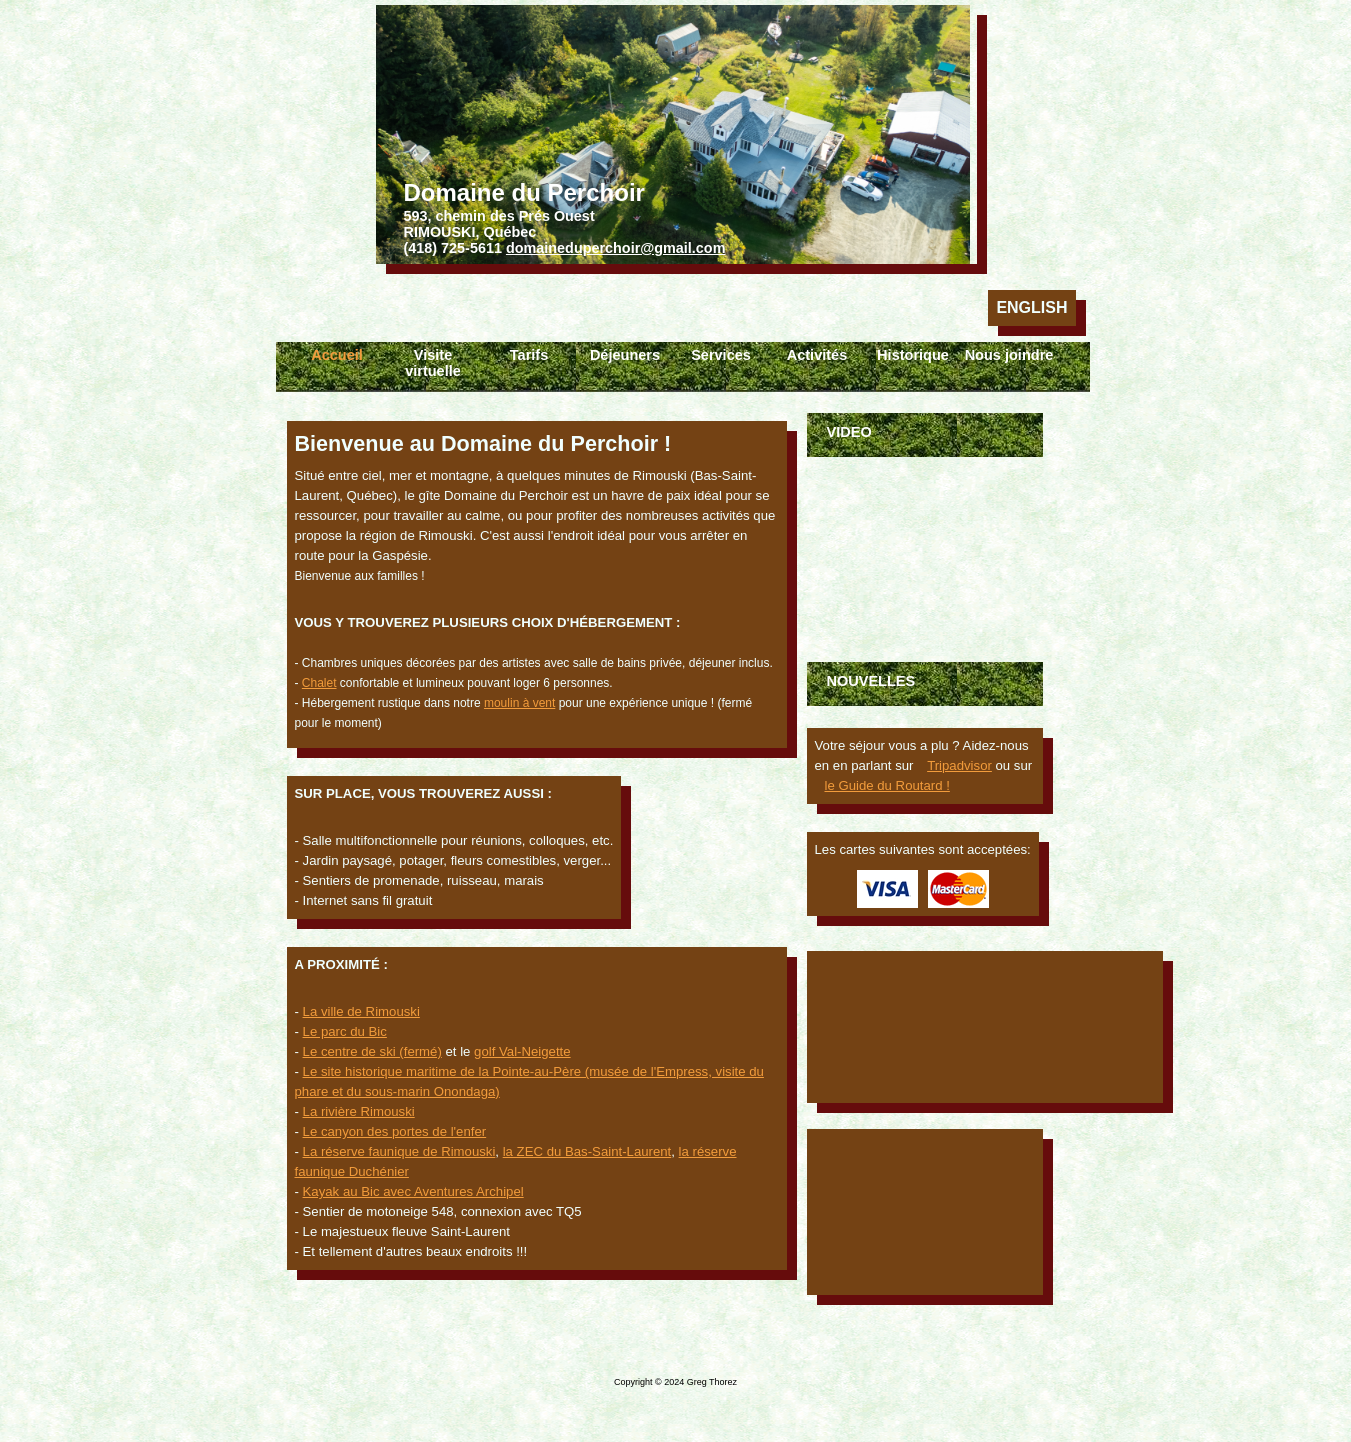 The image size is (1351, 1442). Describe the element at coordinates (625, 355) in the screenshot. I see `Déjeuners` at that location.